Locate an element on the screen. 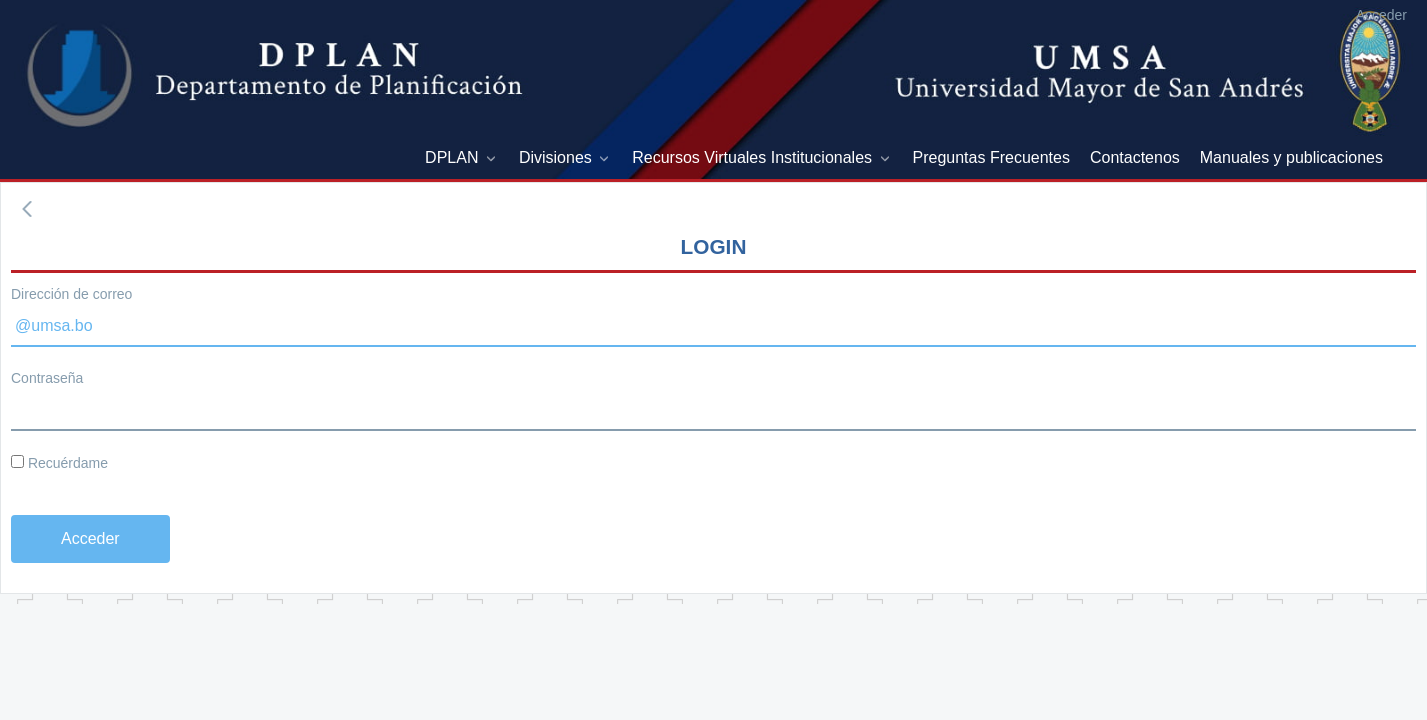  Recuérdame is located at coordinates (59, 463).